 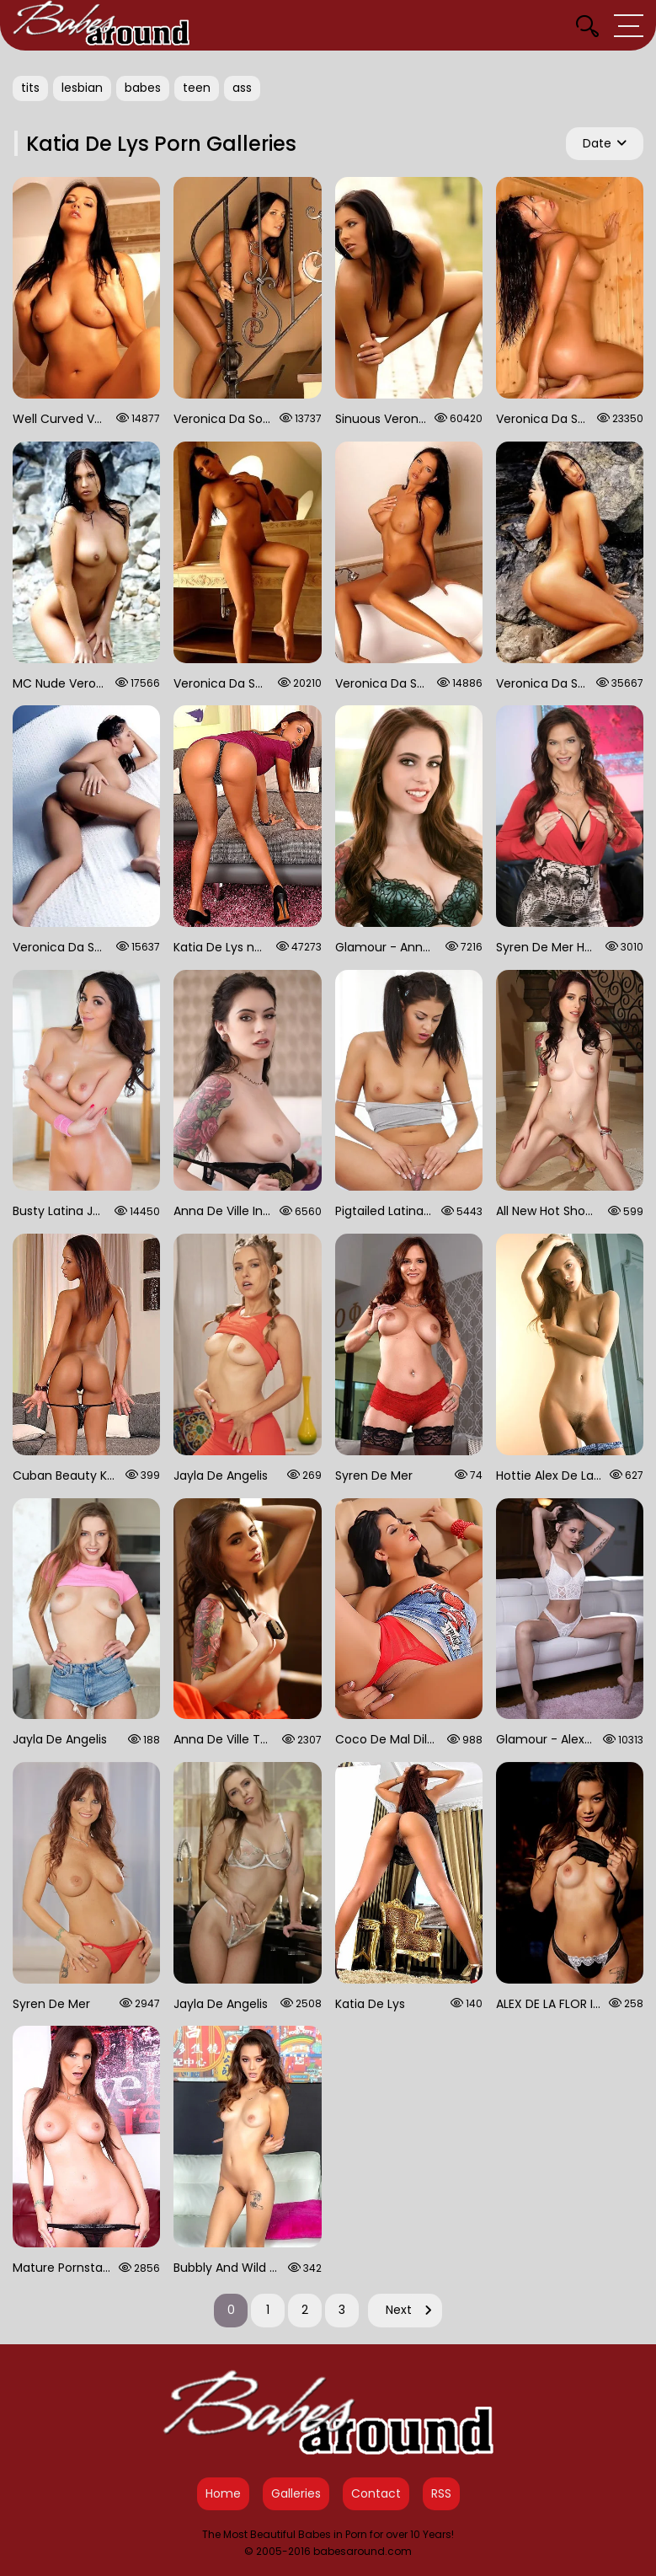 What do you see at coordinates (30, 87) in the screenshot?
I see `tits` at bounding box center [30, 87].